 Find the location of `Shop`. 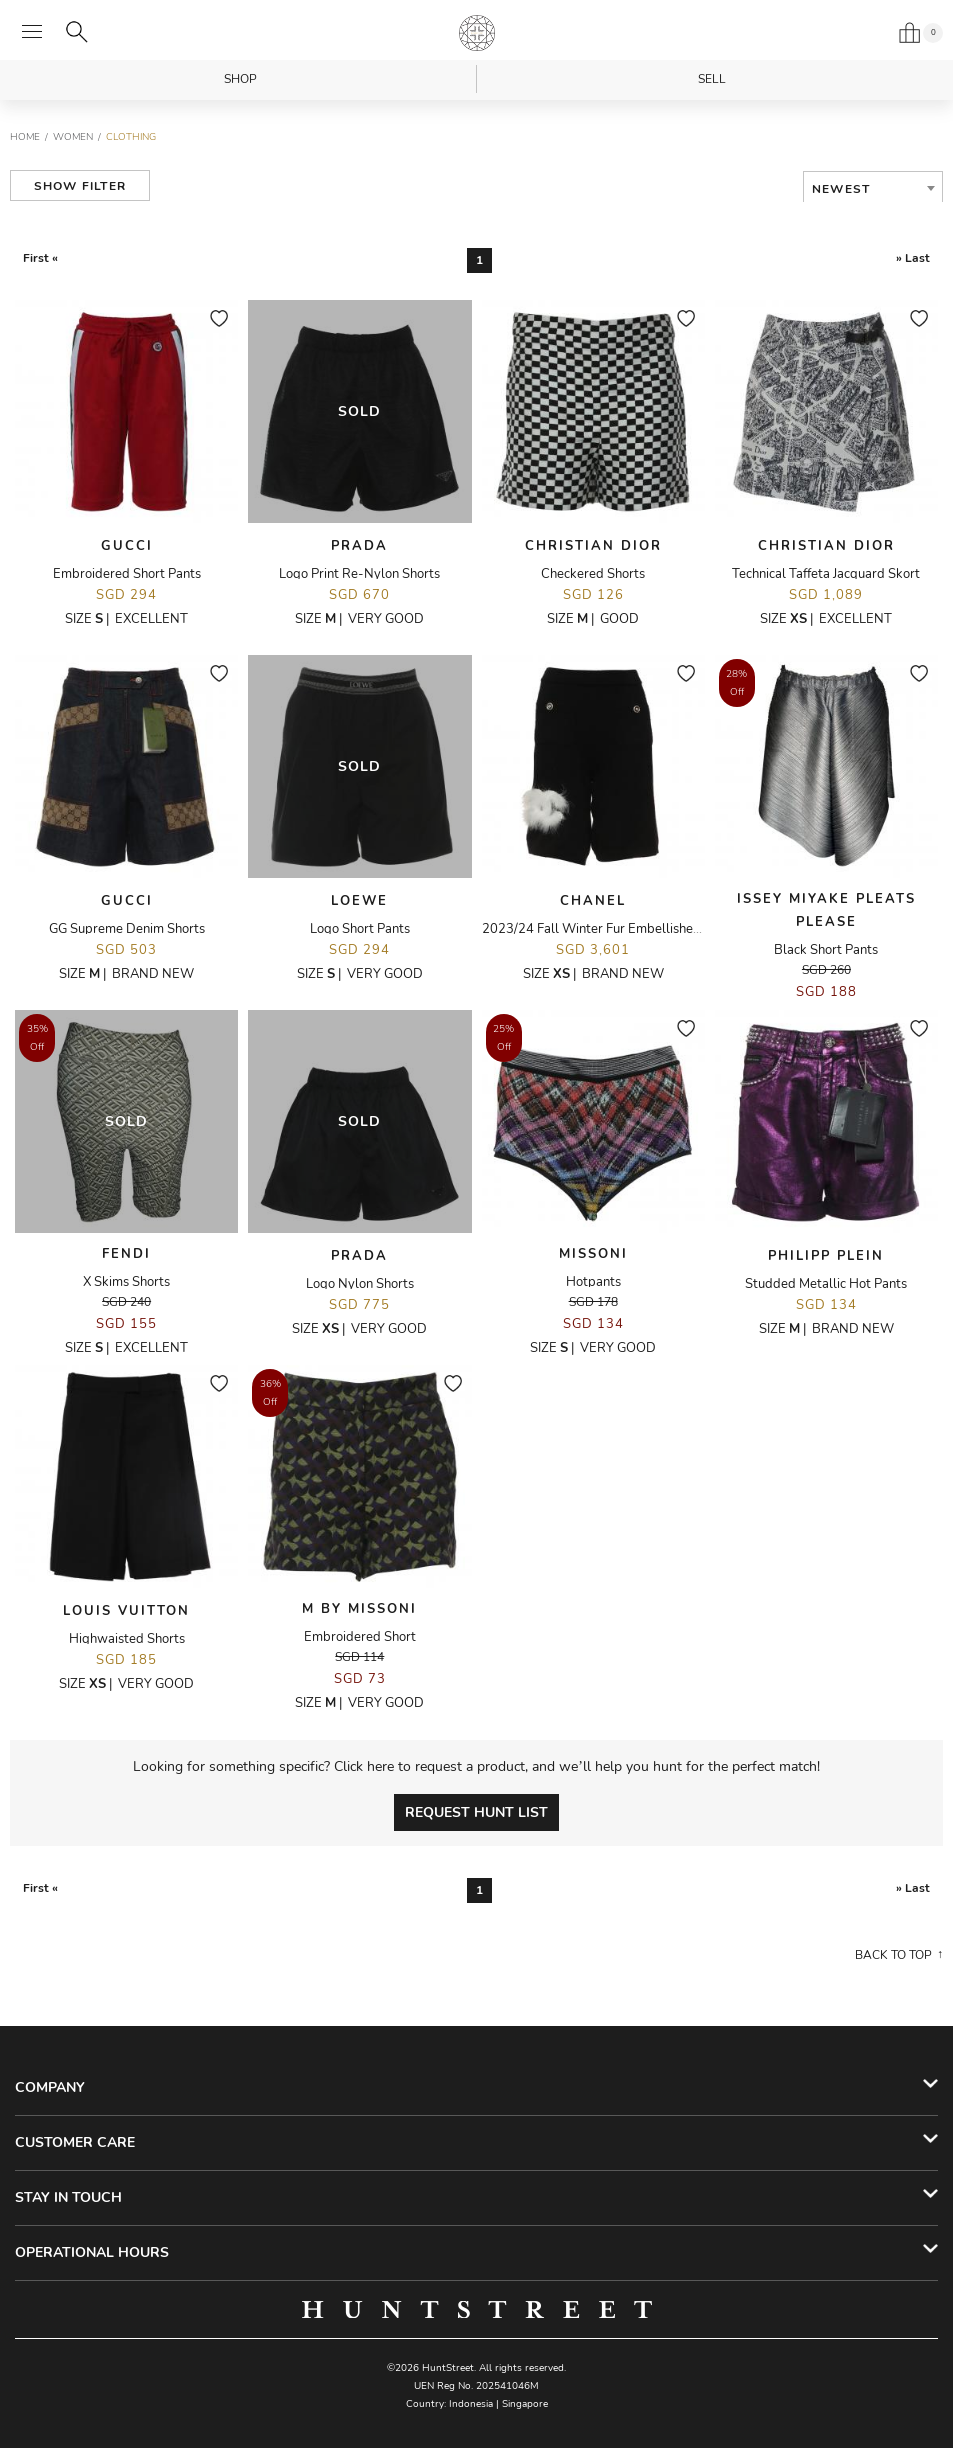

Shop is located at coordinates (240, 79).